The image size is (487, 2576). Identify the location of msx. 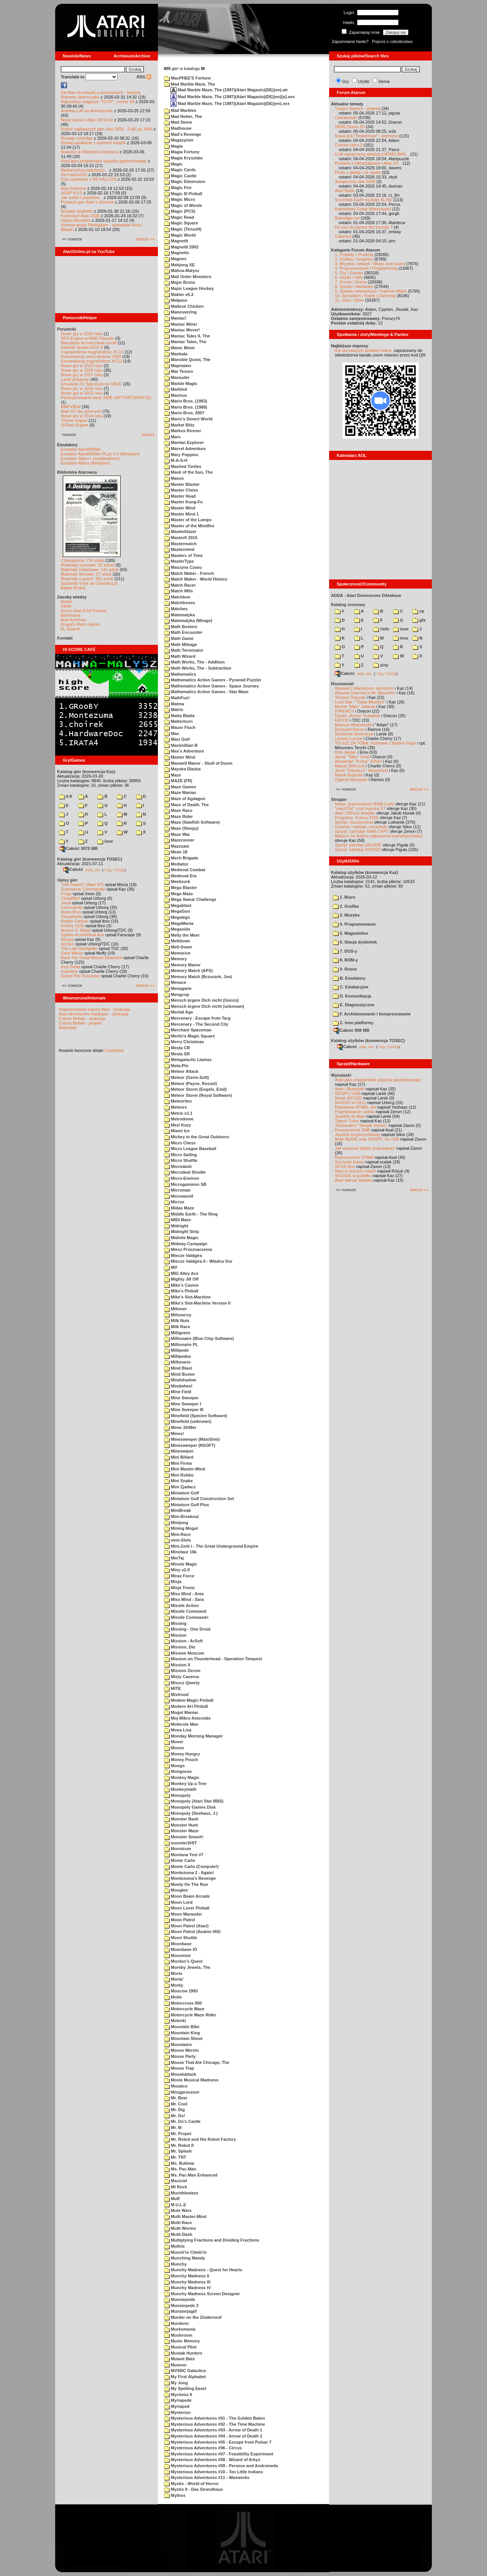
(400, 638).